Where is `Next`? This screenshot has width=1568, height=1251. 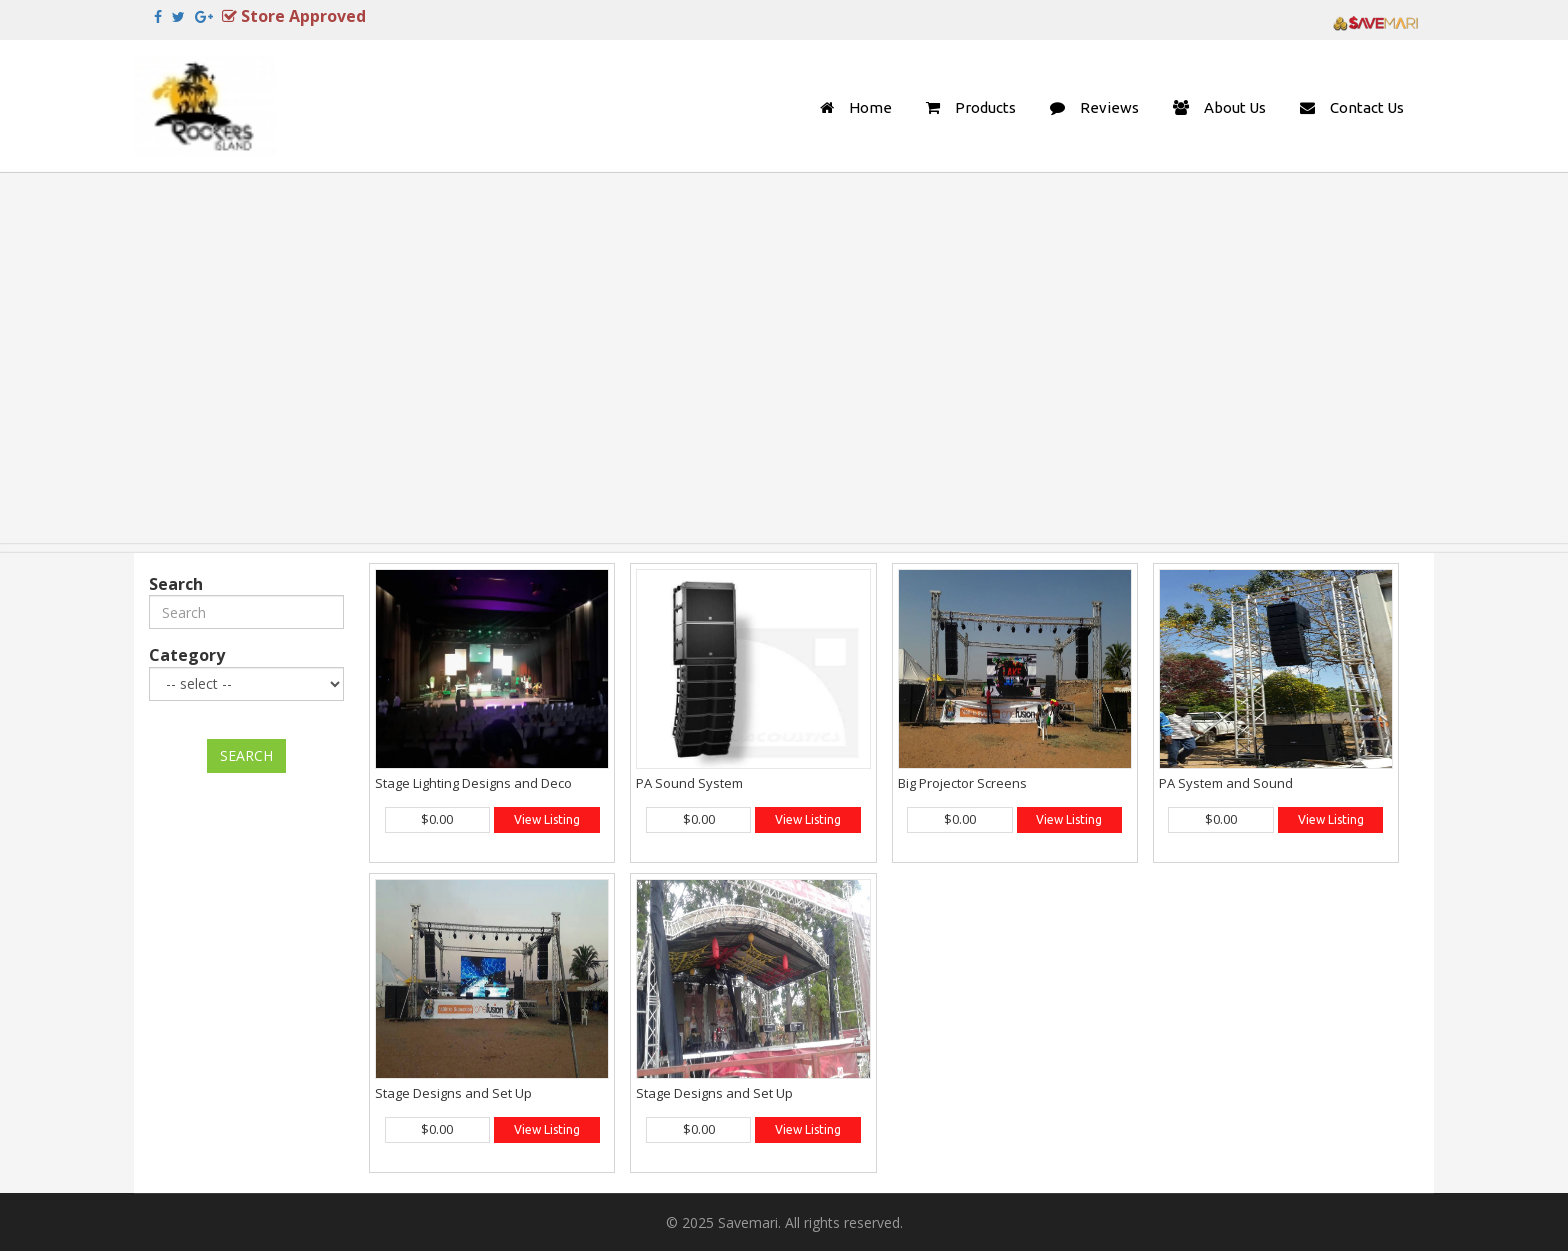
Next is located at coordinates (1421, 180).